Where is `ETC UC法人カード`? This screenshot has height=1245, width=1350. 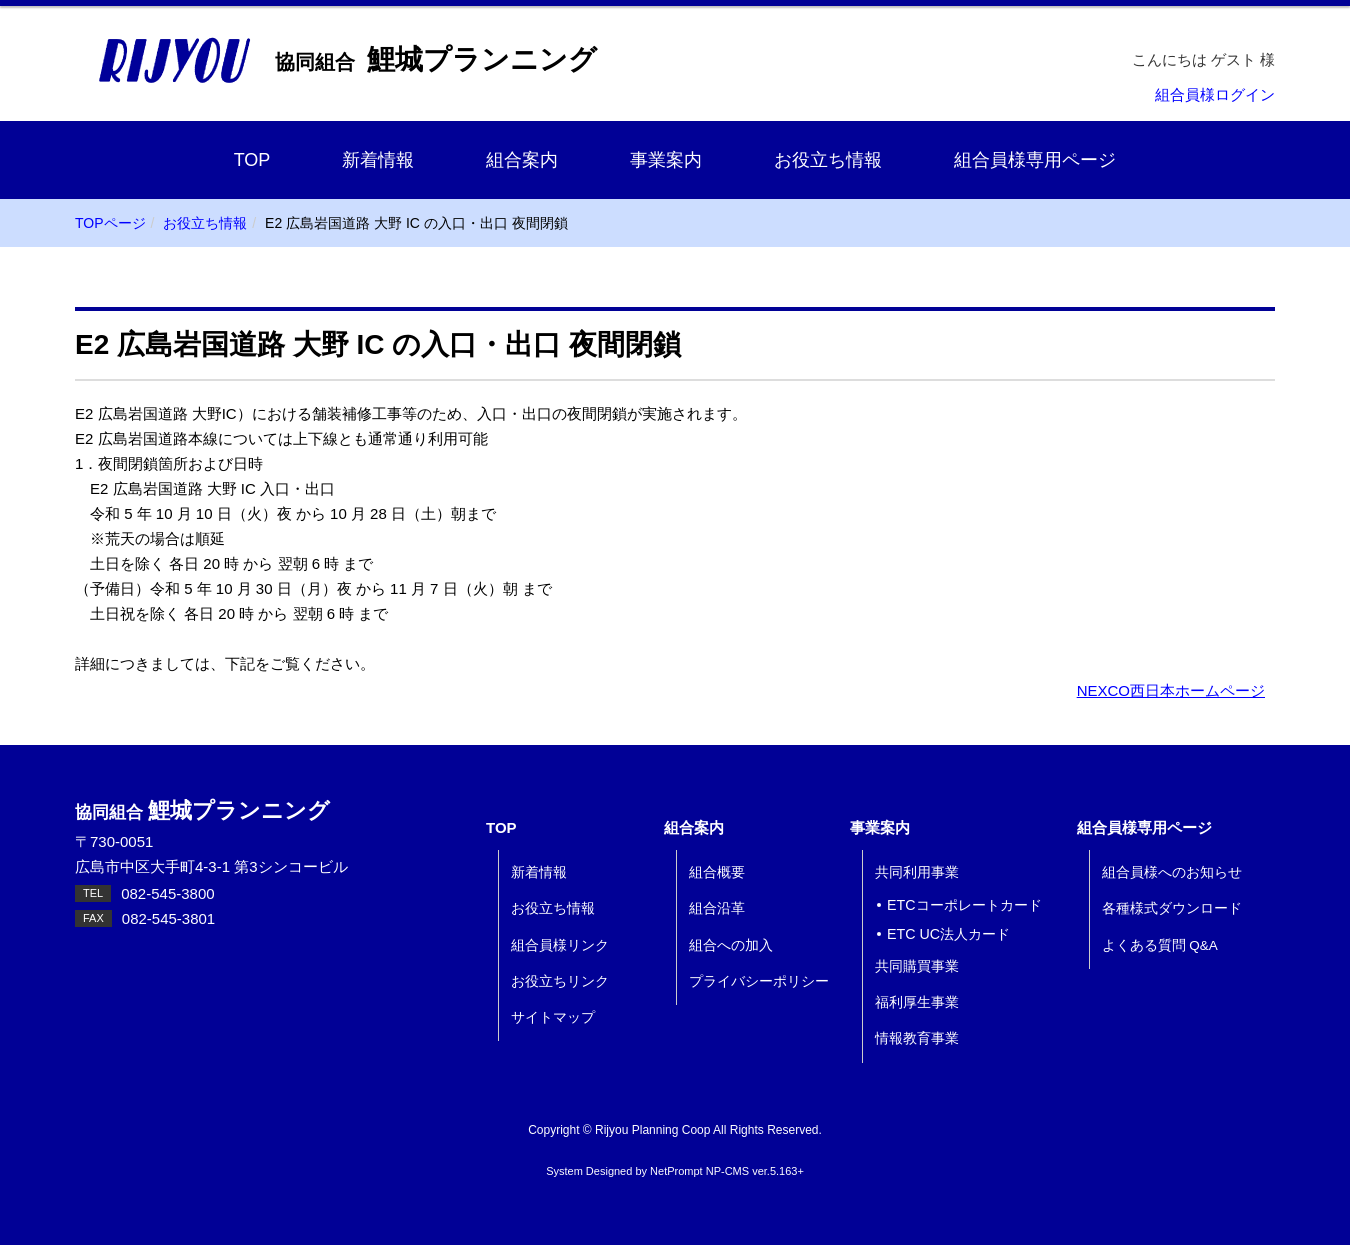 ETC UC法人カード is located at coordinates (948, 934).